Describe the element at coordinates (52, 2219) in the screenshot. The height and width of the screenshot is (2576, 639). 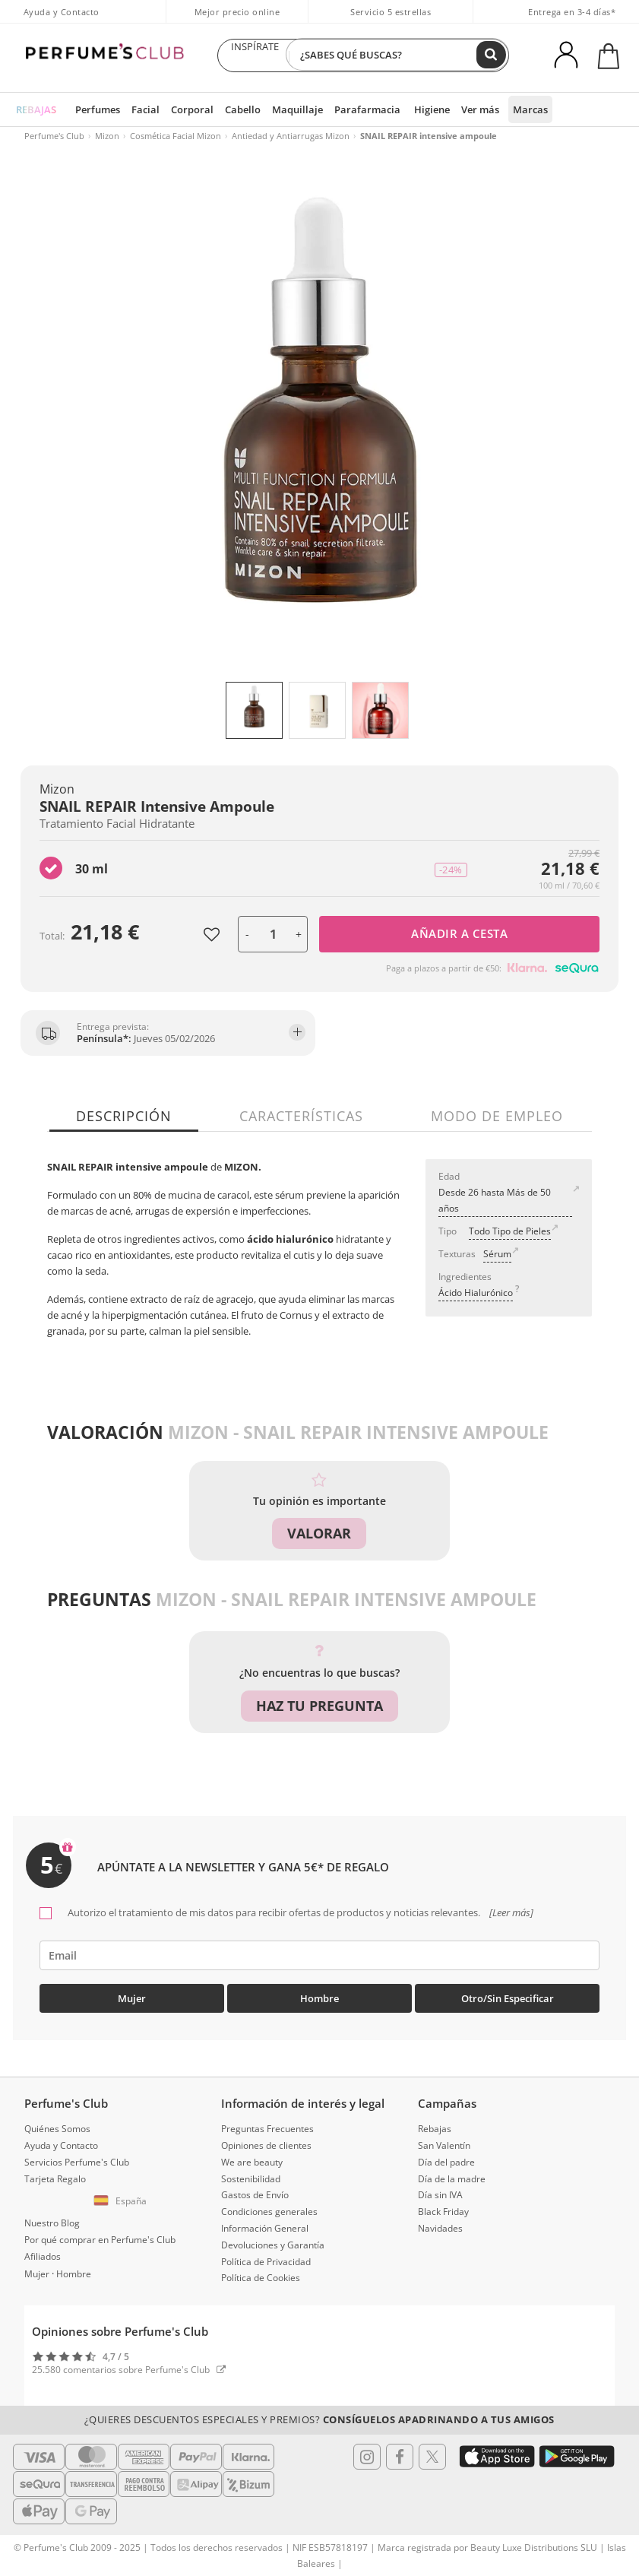
I see `Nuestro Blog` at that location.